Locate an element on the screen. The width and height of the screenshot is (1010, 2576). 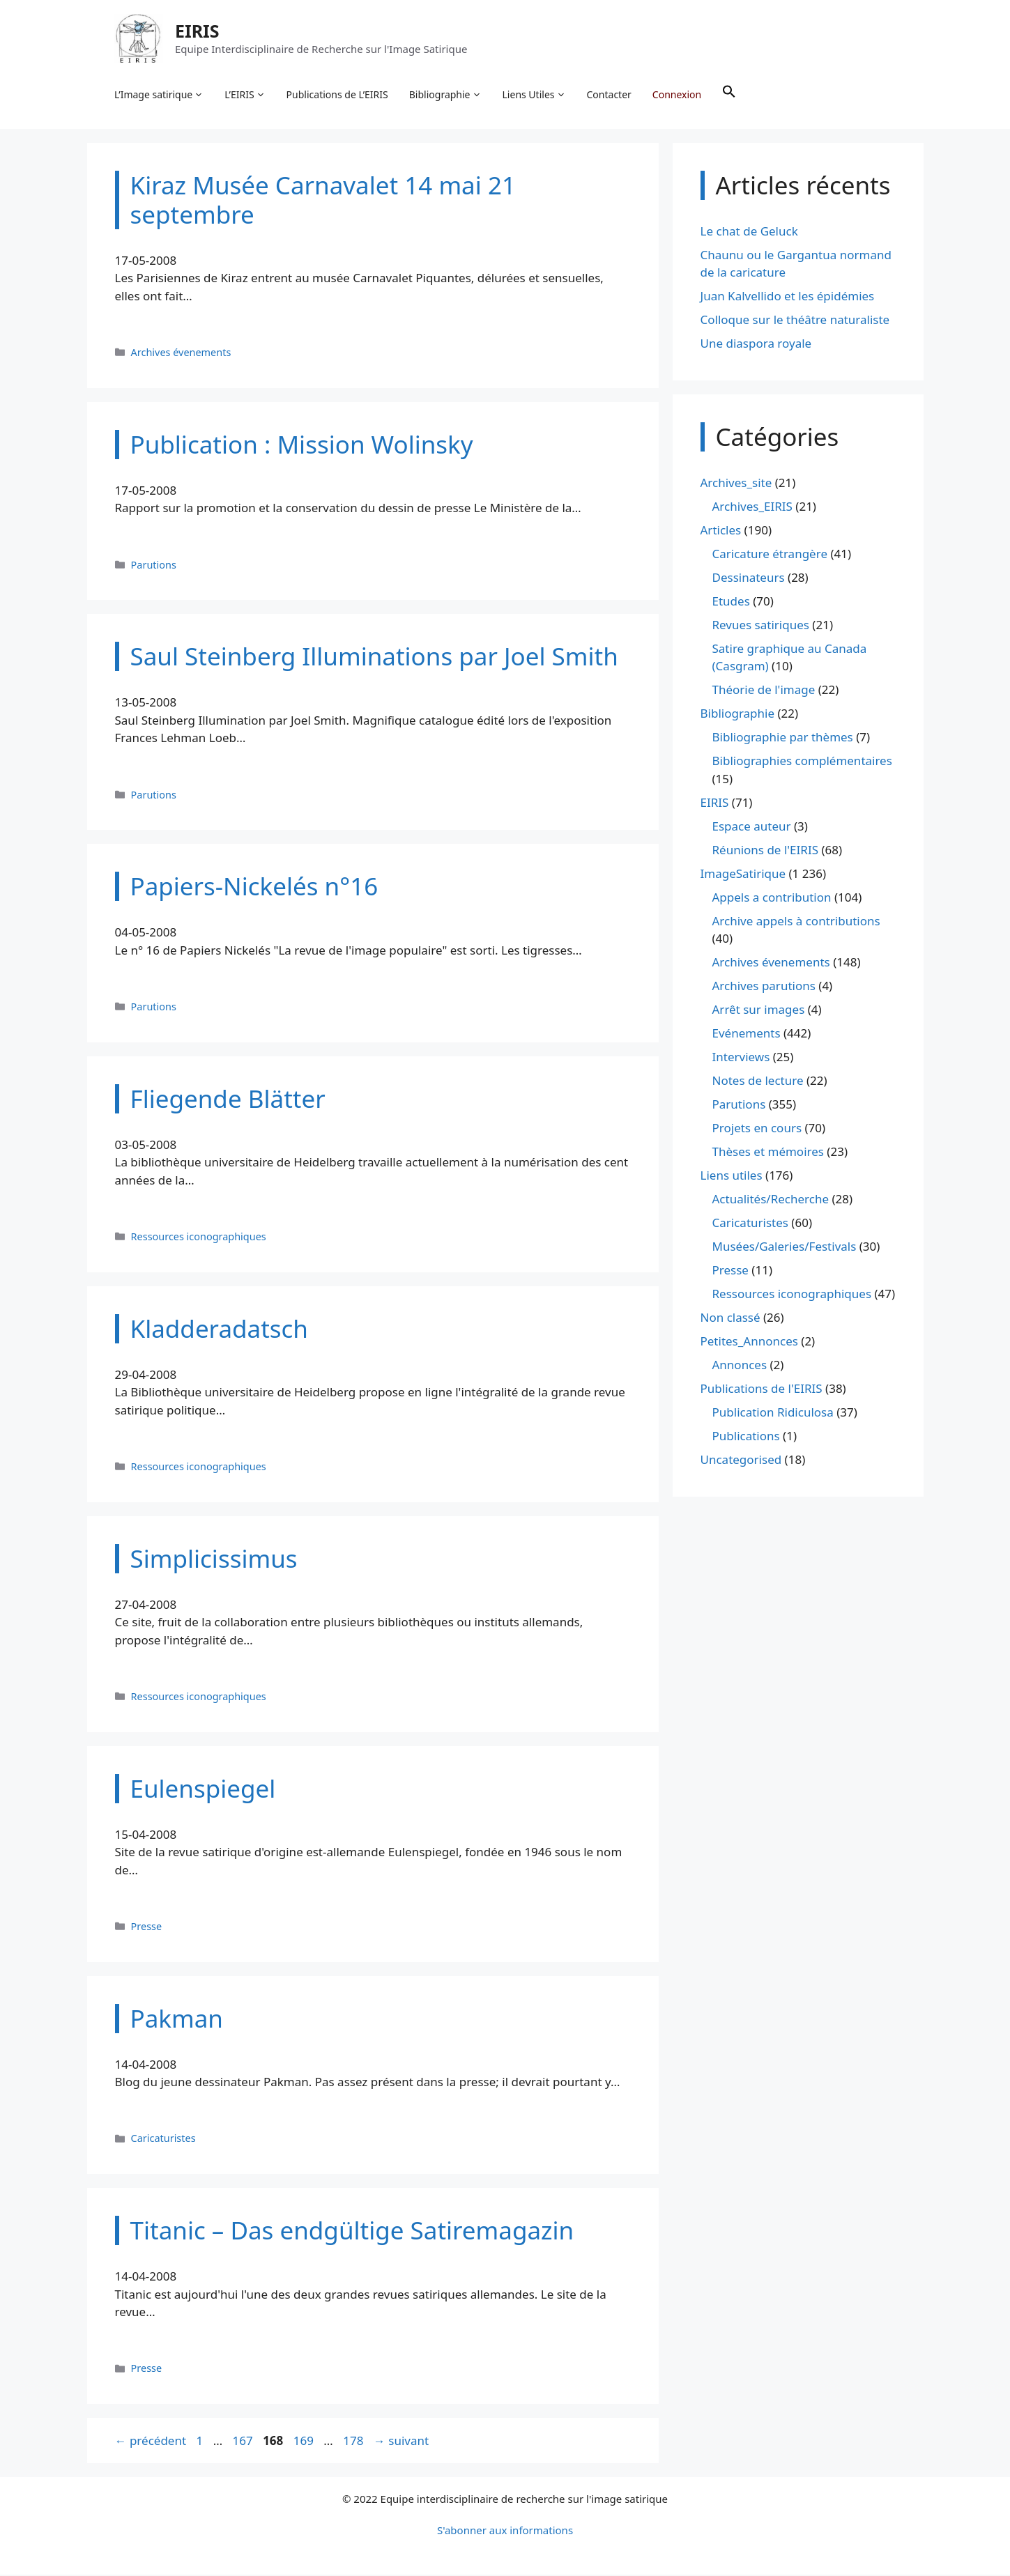
Archives_EIRIS is located at coordinates (752, 507).